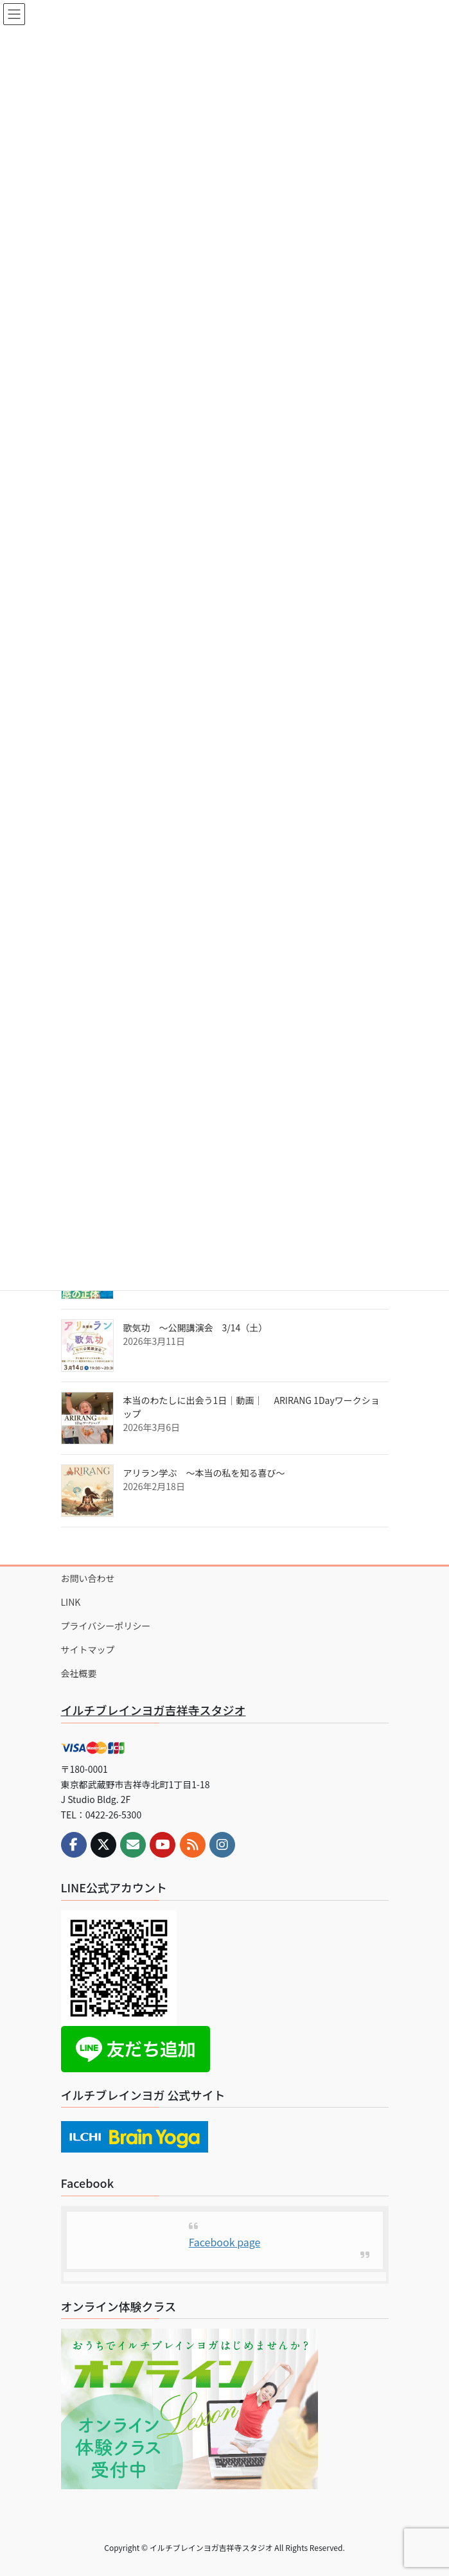  What do you see at coordinates (88, 1578) in the screenshot?
I see `お問い合わせ` at bounding box center [88, 1578].